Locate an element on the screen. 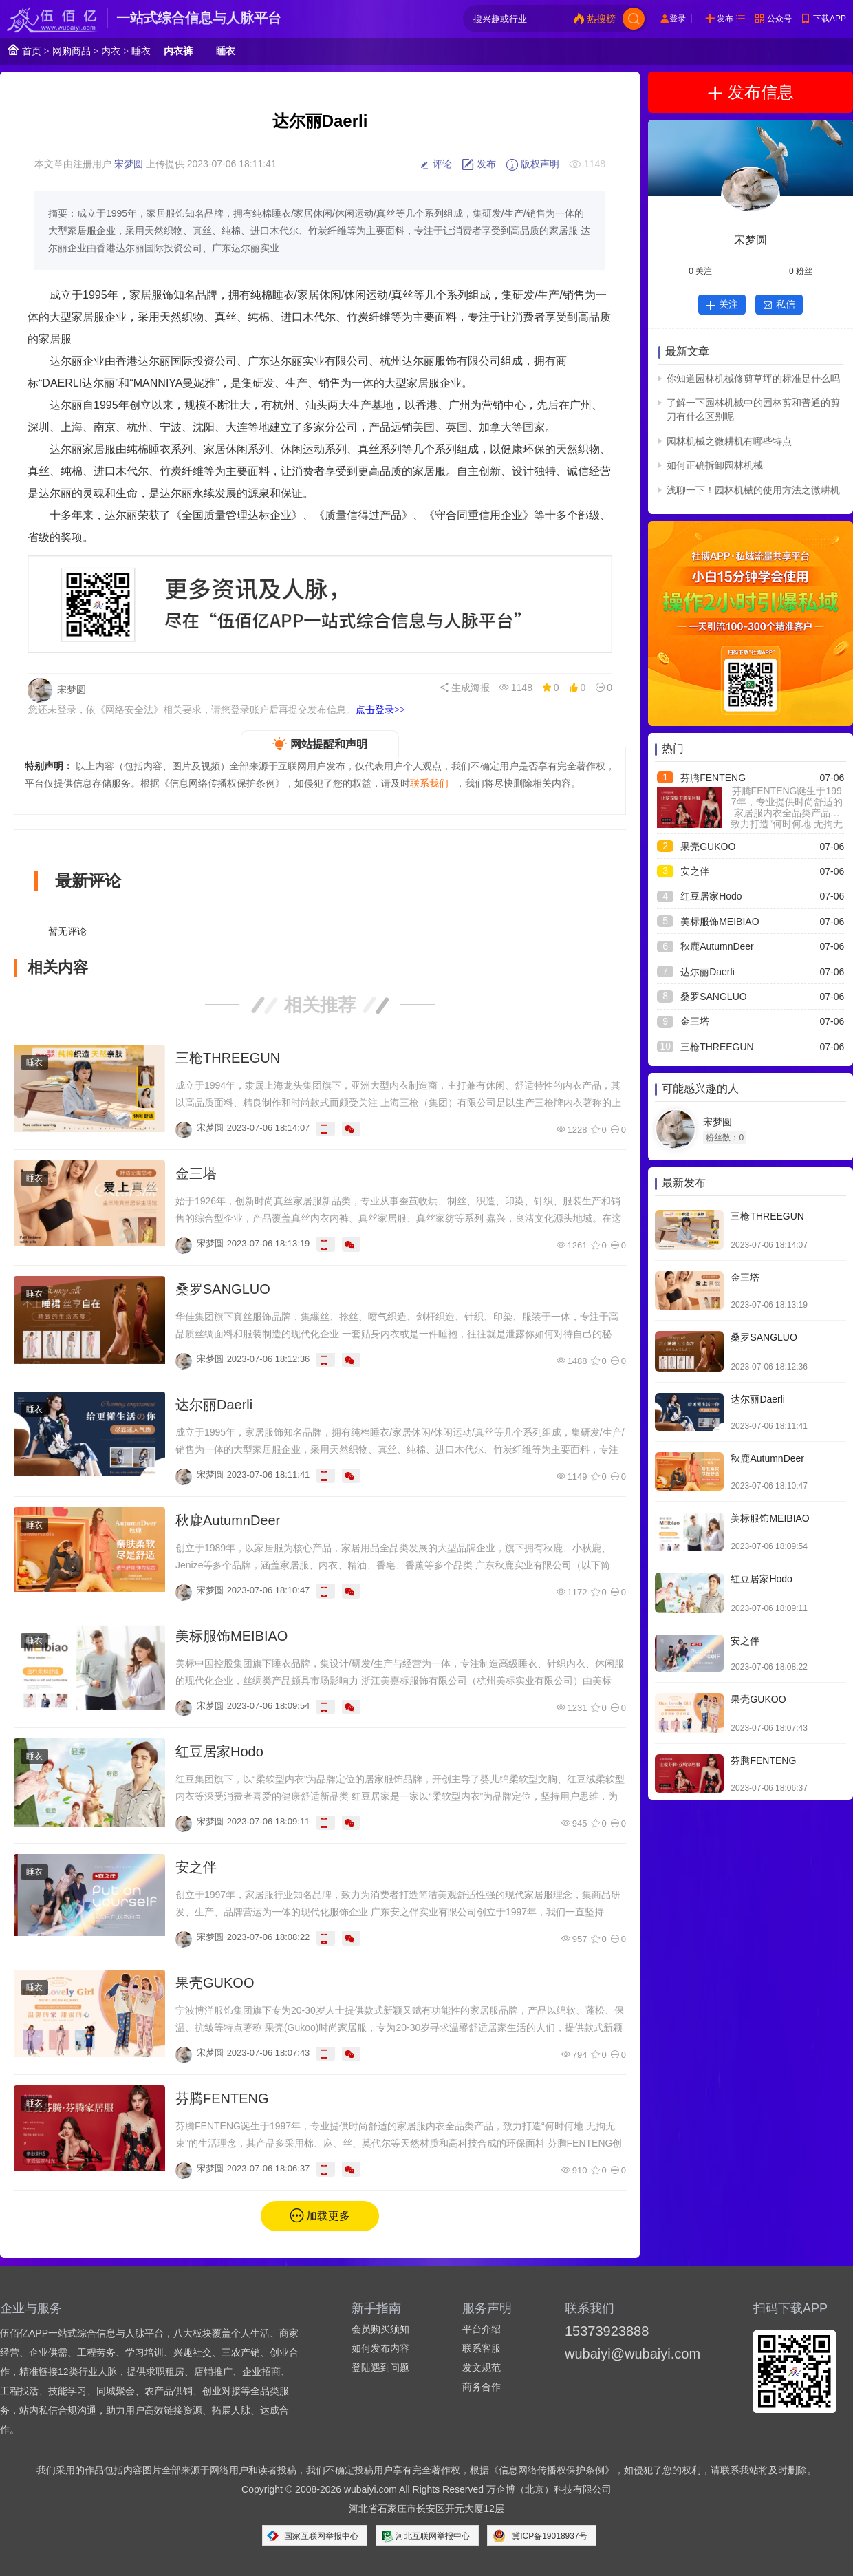 This screenshot has width=853, height=2576. 会员购买须知 is located at coordinates (380, 2328).